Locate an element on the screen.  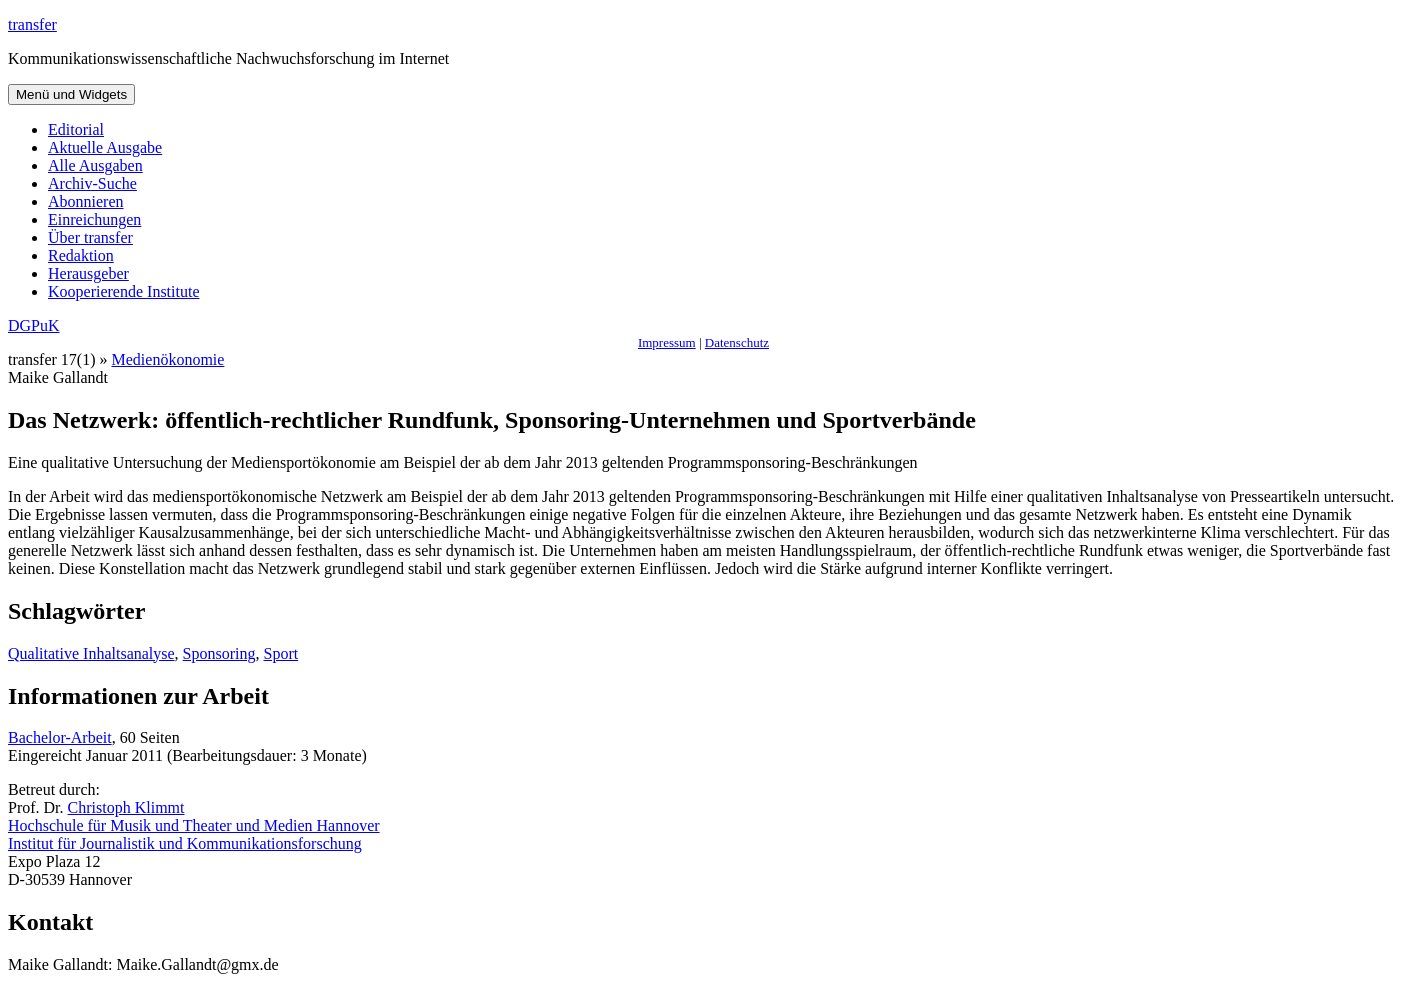
Hochschule für Musik und Theater und Medien Hannover is located at coordinates (194, 825).